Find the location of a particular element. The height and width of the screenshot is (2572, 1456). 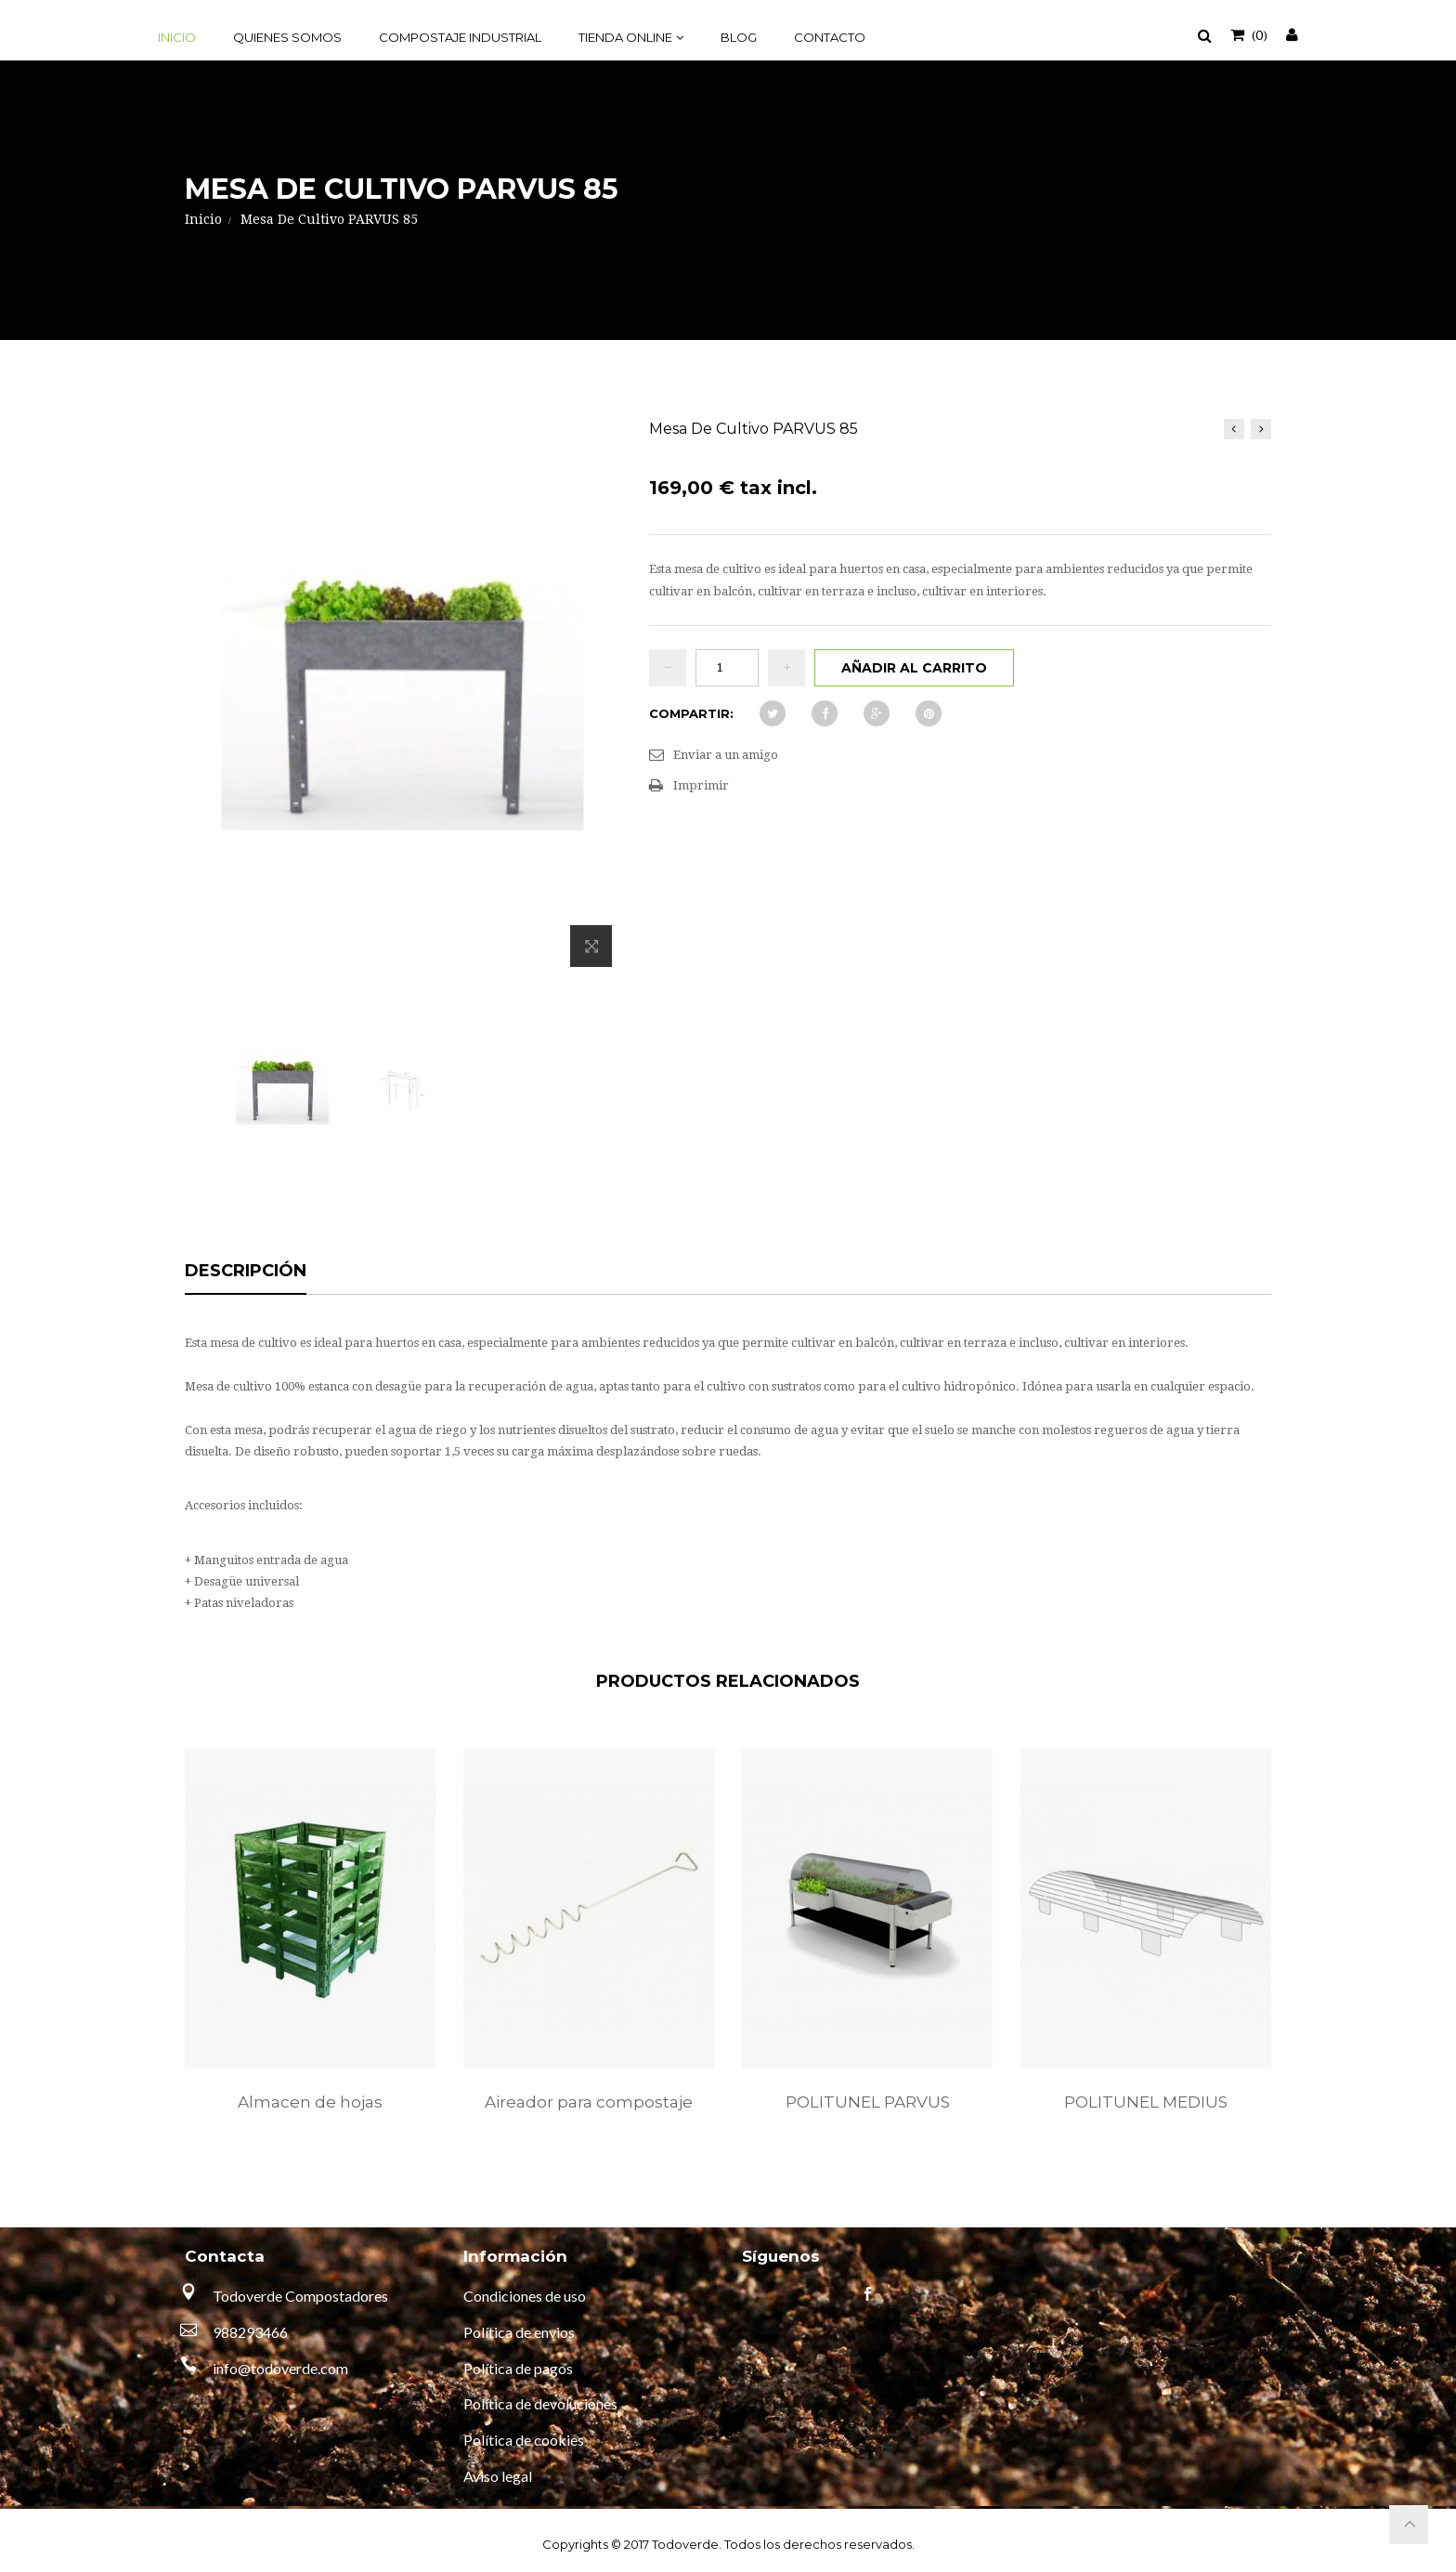

Compostaje industrial is located at coordinates (460, 37).